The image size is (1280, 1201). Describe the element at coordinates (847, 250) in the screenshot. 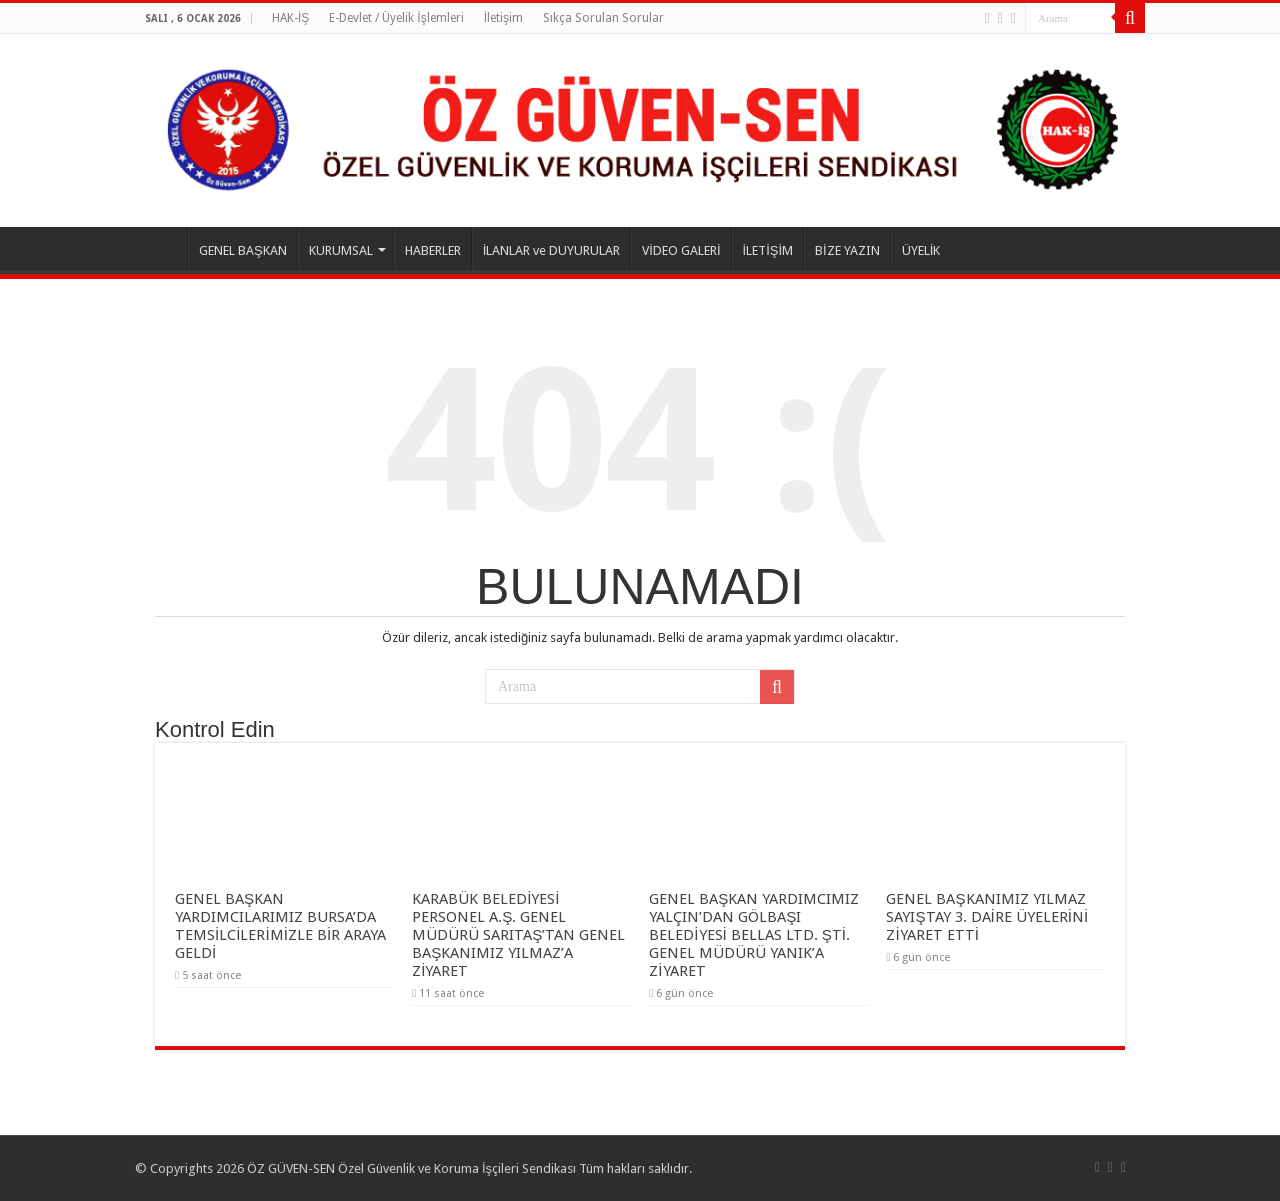

I see `BİZE YAZIN` at that location.